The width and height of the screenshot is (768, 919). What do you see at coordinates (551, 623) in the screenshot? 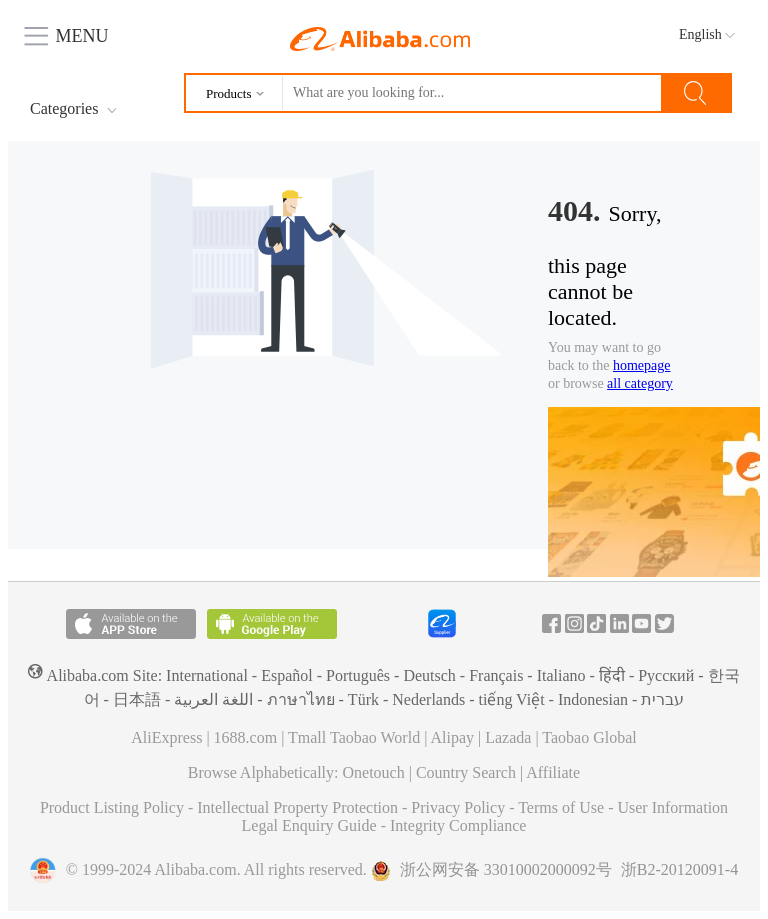
I see `Facebook` at bounding box center [551, 623].